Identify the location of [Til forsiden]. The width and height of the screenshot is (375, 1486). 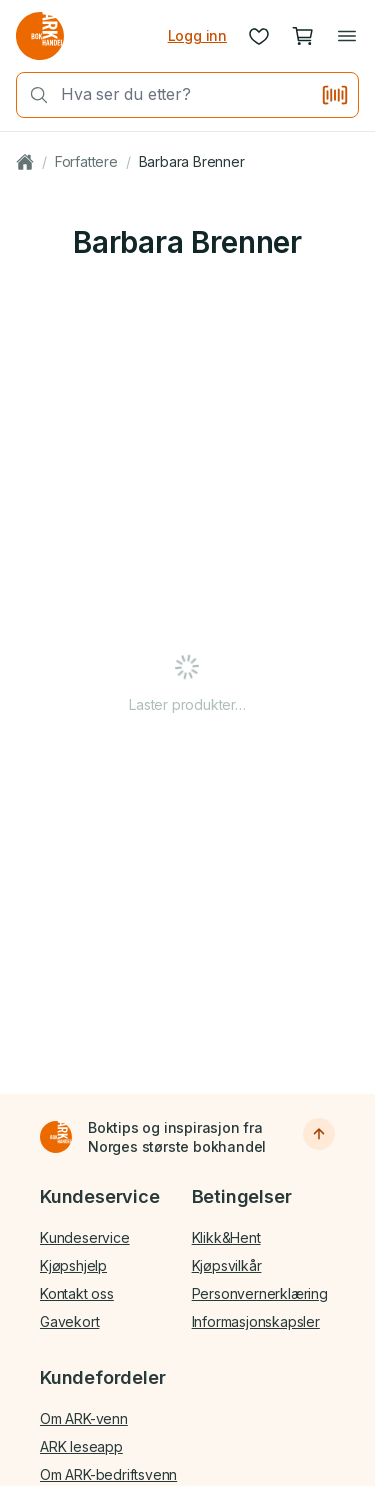
(56, 1137).